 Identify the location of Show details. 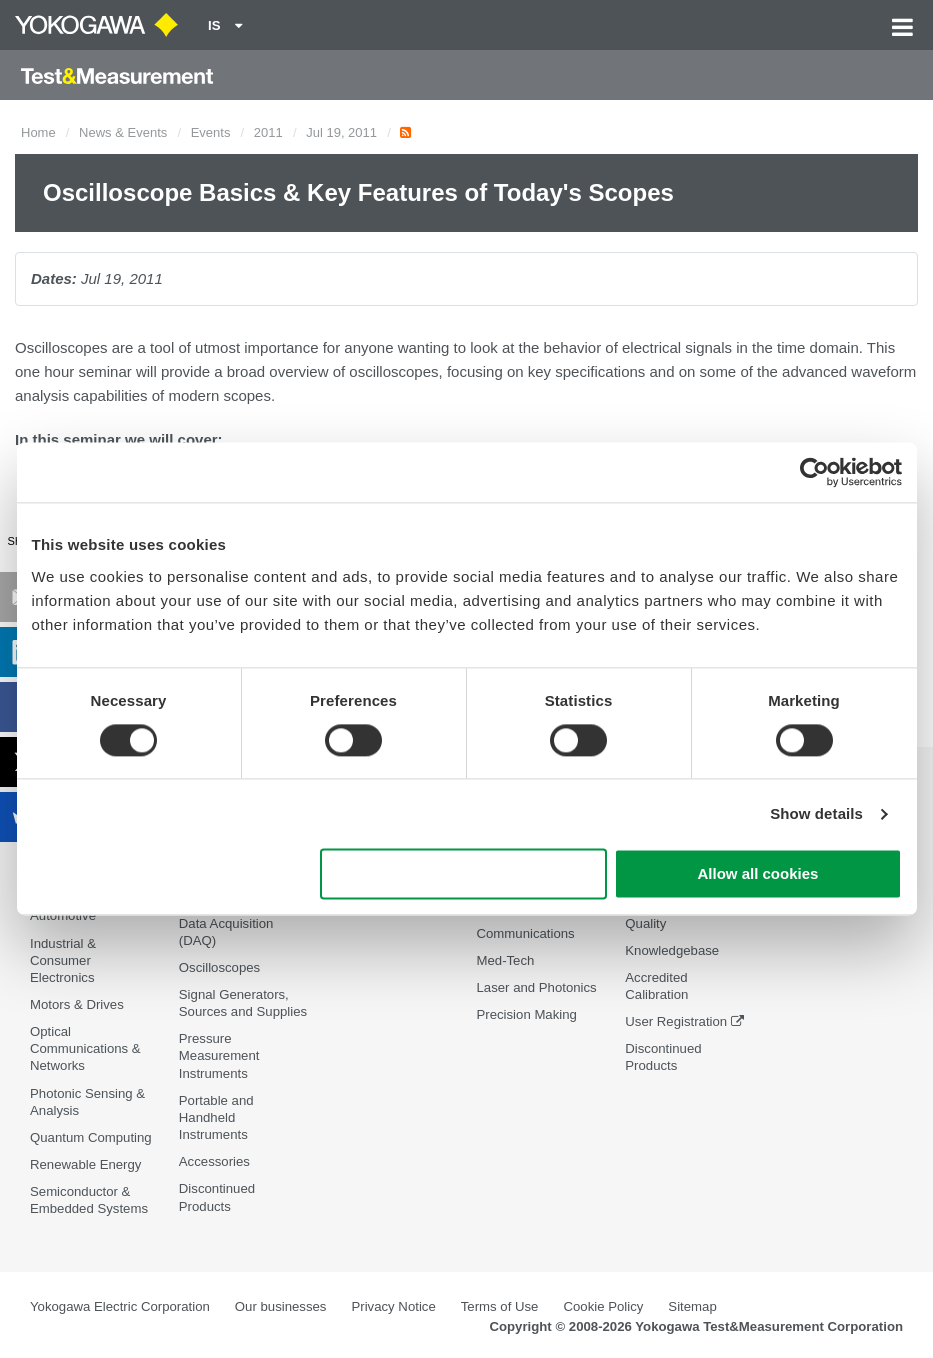
(816, 813).